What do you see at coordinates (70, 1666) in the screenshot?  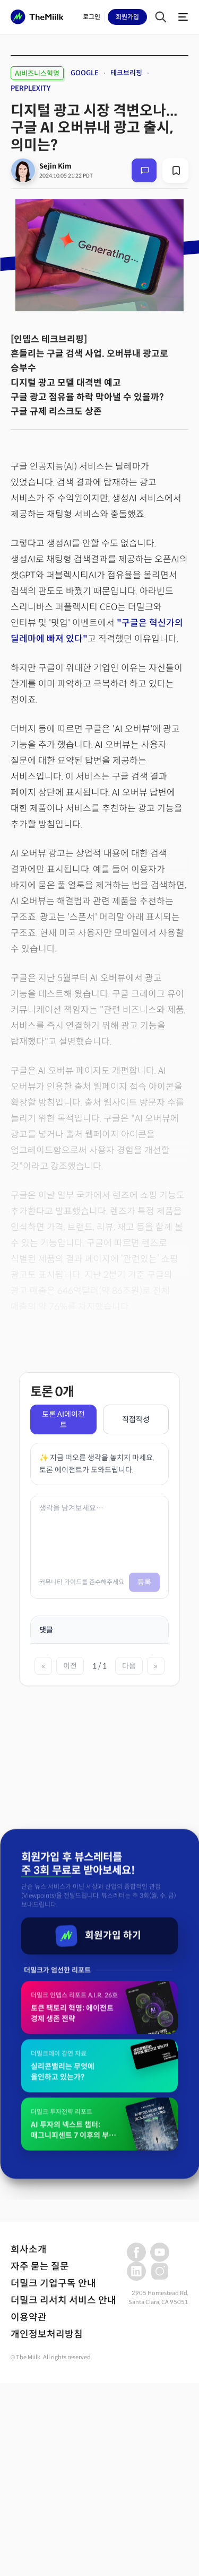 I see `이전 [이전 페이지]` at bounding box center [70, 1666].